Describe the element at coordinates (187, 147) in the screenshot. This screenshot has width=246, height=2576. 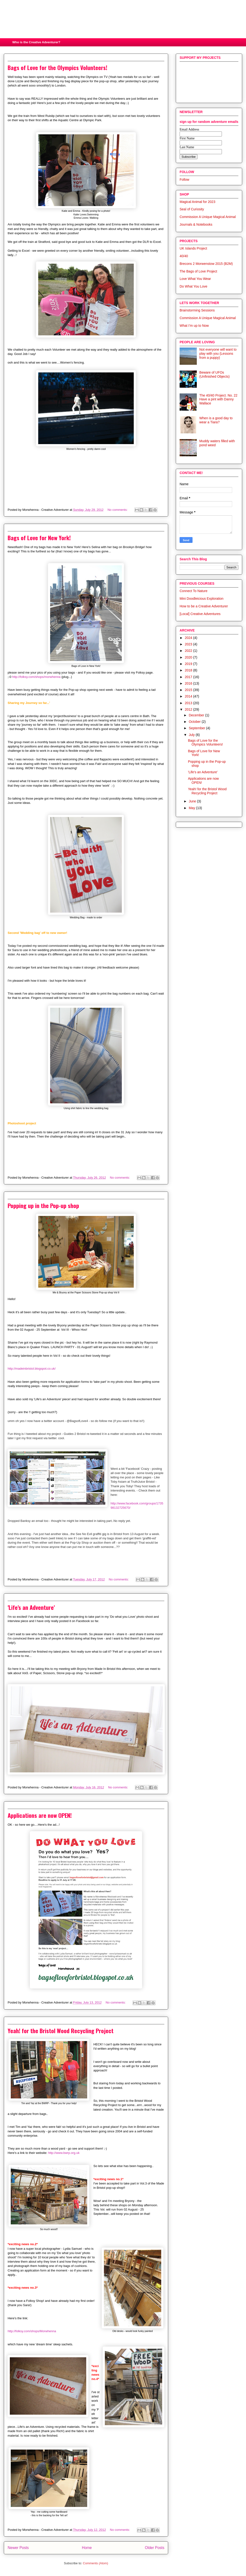
I see `Last Name` at that location.